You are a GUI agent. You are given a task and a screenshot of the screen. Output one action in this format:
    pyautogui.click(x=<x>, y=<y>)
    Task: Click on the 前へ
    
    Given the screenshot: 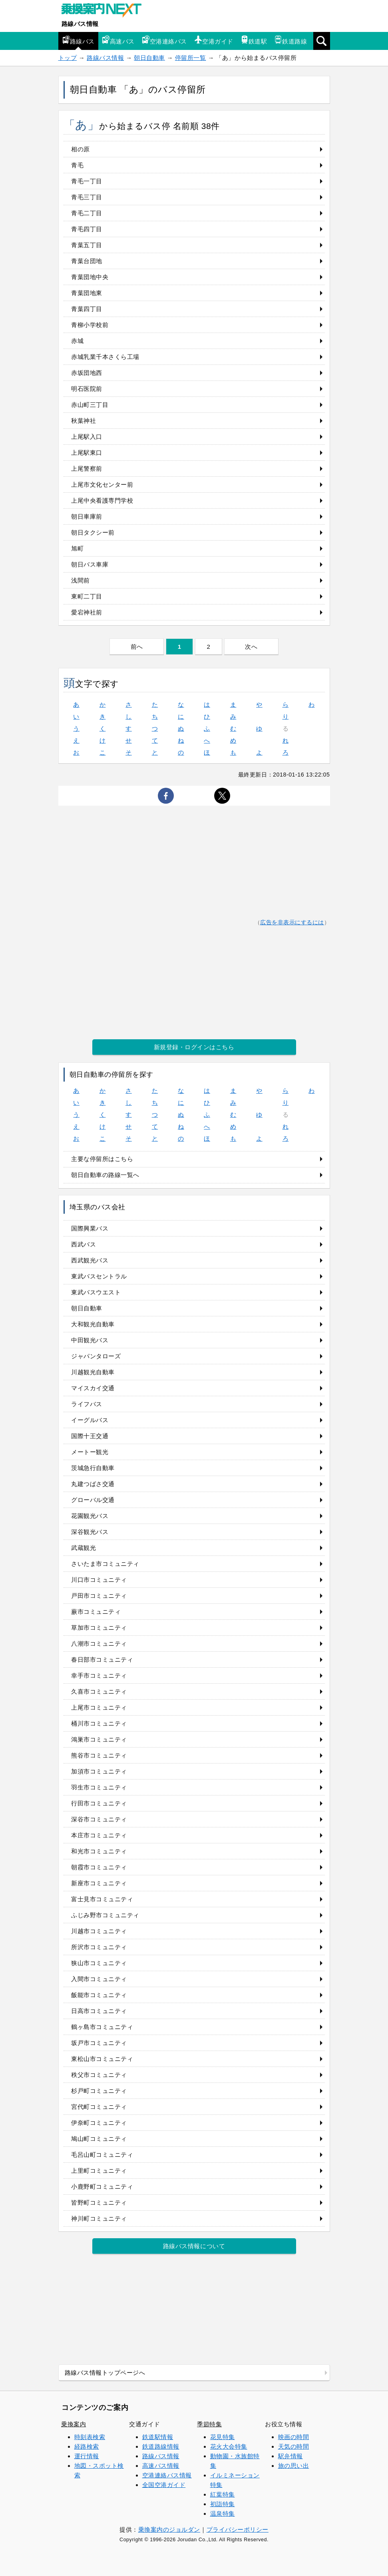 What is the action you would take?
    pyautogui.click(x=137, y=646)
    